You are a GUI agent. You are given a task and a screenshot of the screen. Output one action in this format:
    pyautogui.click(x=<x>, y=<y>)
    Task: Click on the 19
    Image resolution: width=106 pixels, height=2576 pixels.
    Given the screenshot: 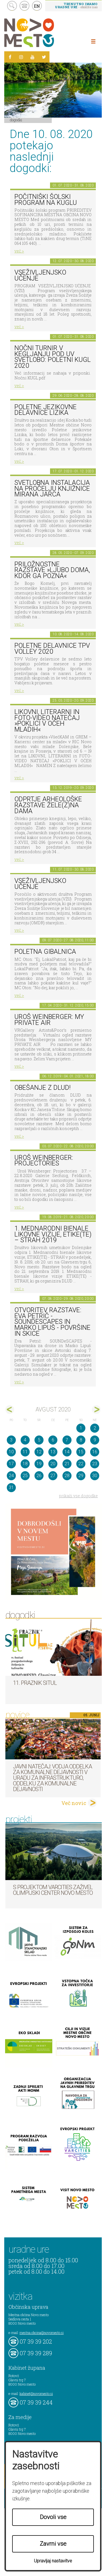 What is the action you would take?
    pyautogui.click(x=39, y=1463)
    